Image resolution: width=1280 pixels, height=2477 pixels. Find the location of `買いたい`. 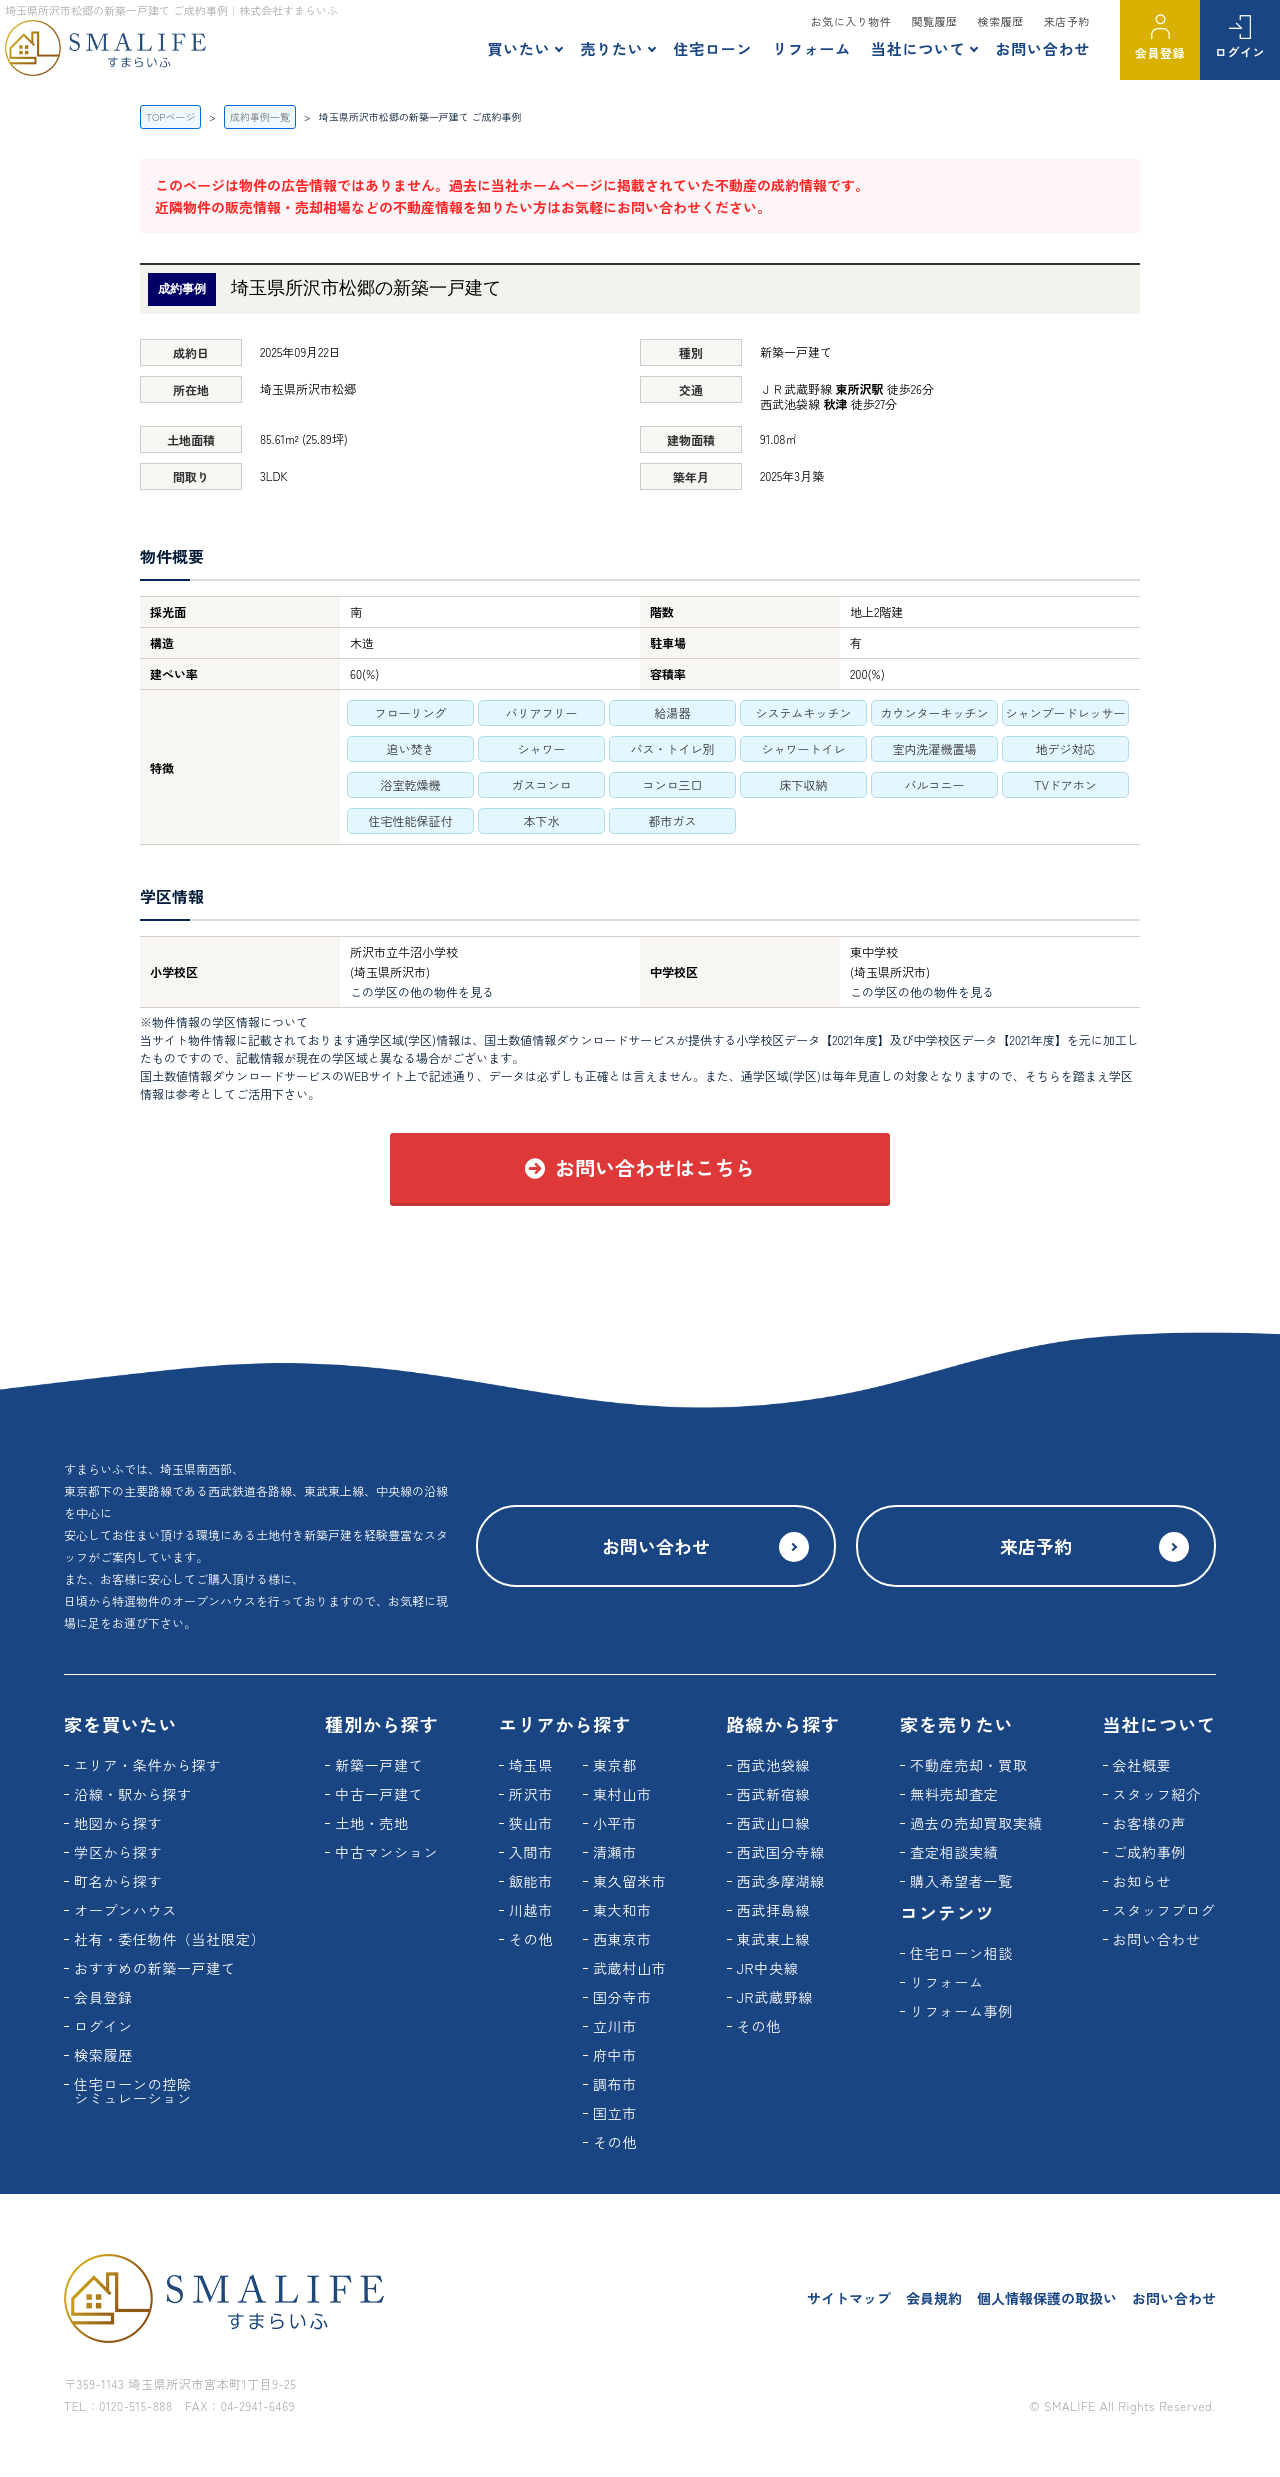

買いたい is located at coordinates (518, 48).